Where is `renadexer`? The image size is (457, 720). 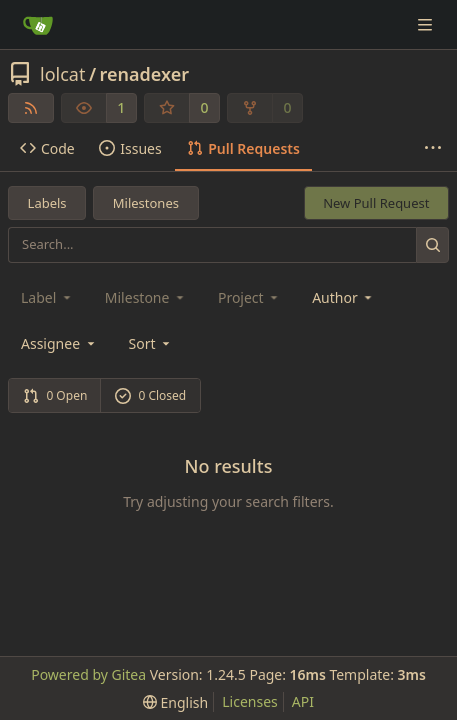 renadexer is located at coordinates (145, 74).